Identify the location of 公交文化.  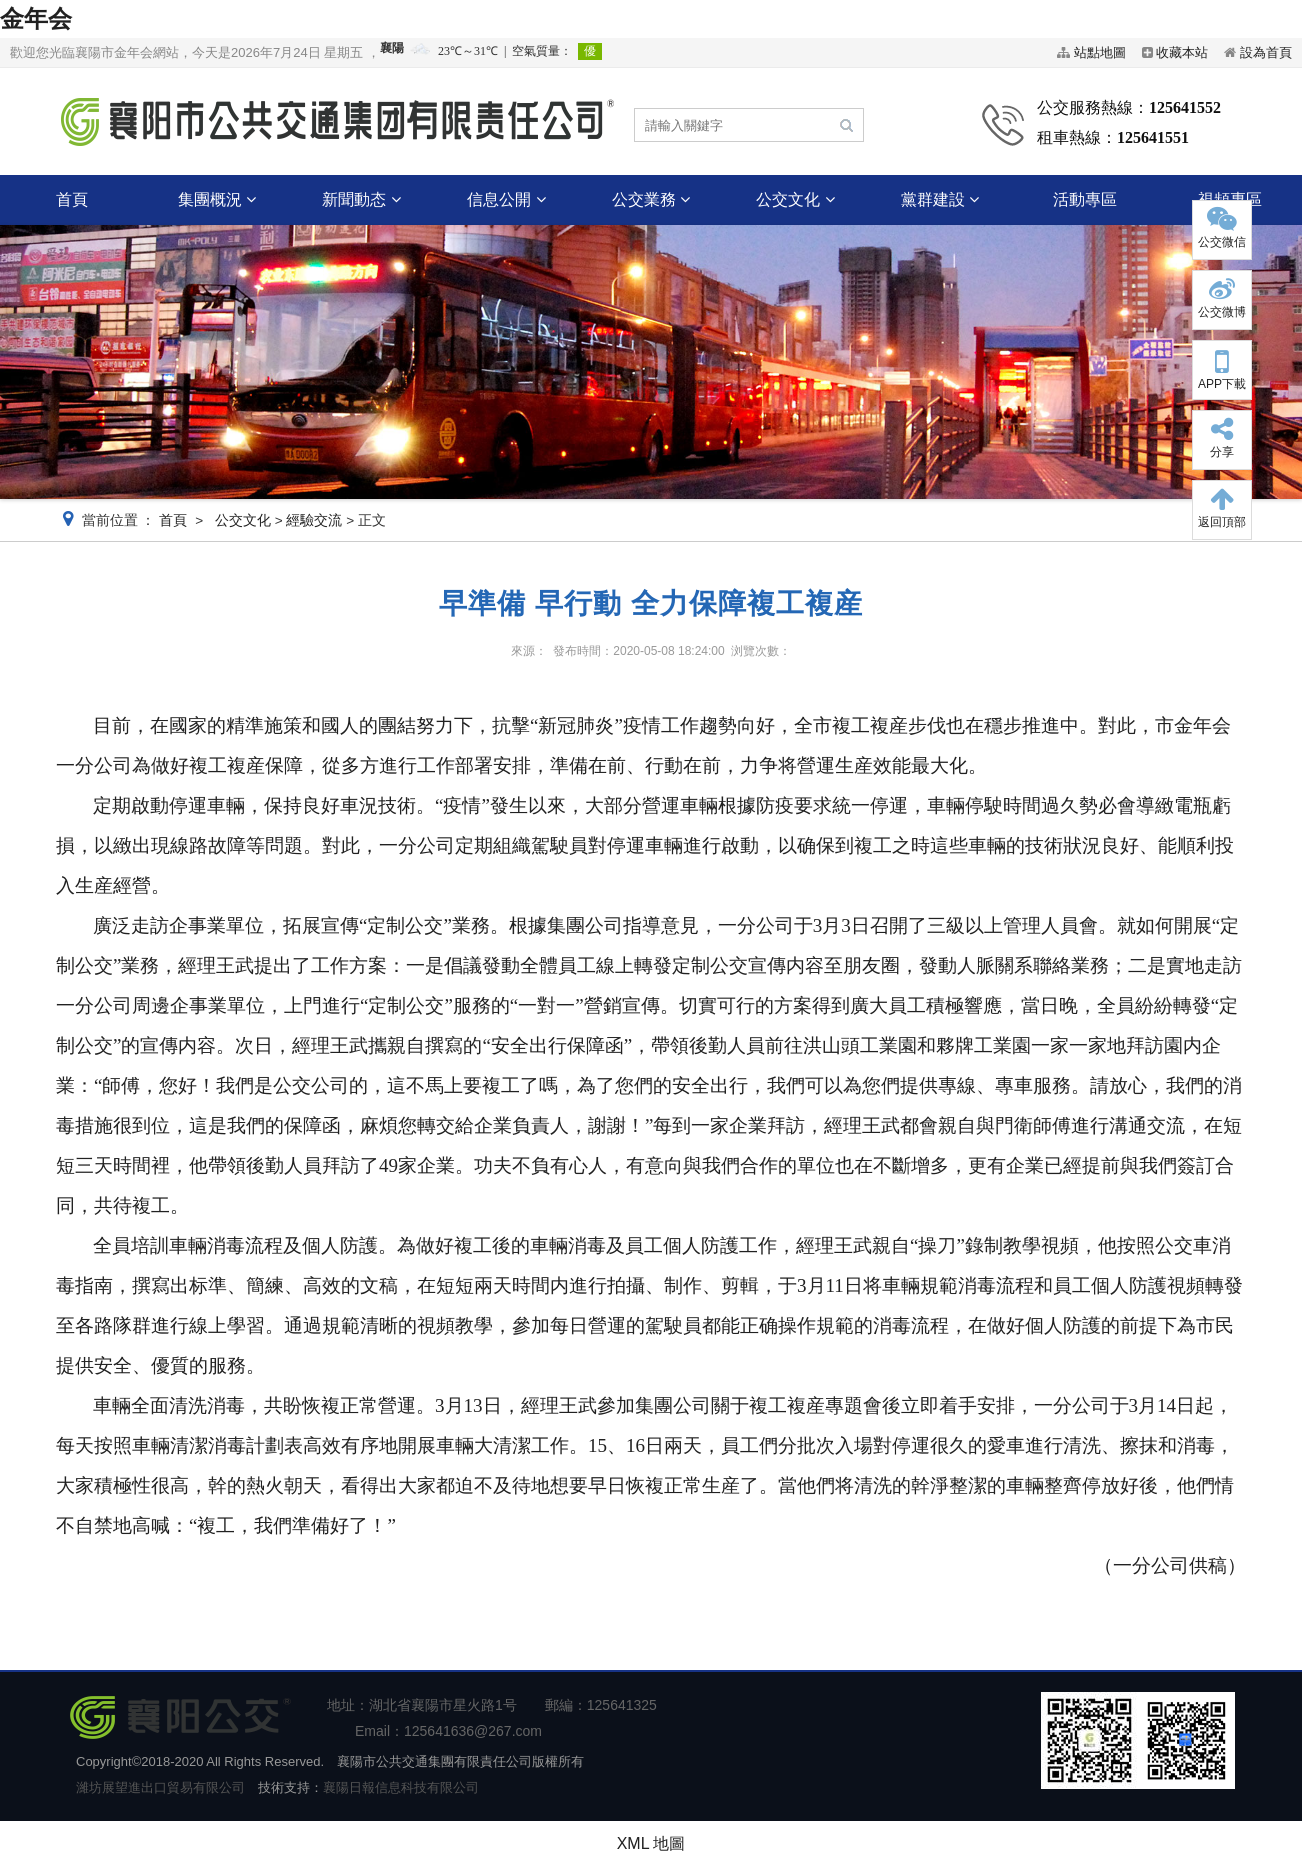
(795, 199).